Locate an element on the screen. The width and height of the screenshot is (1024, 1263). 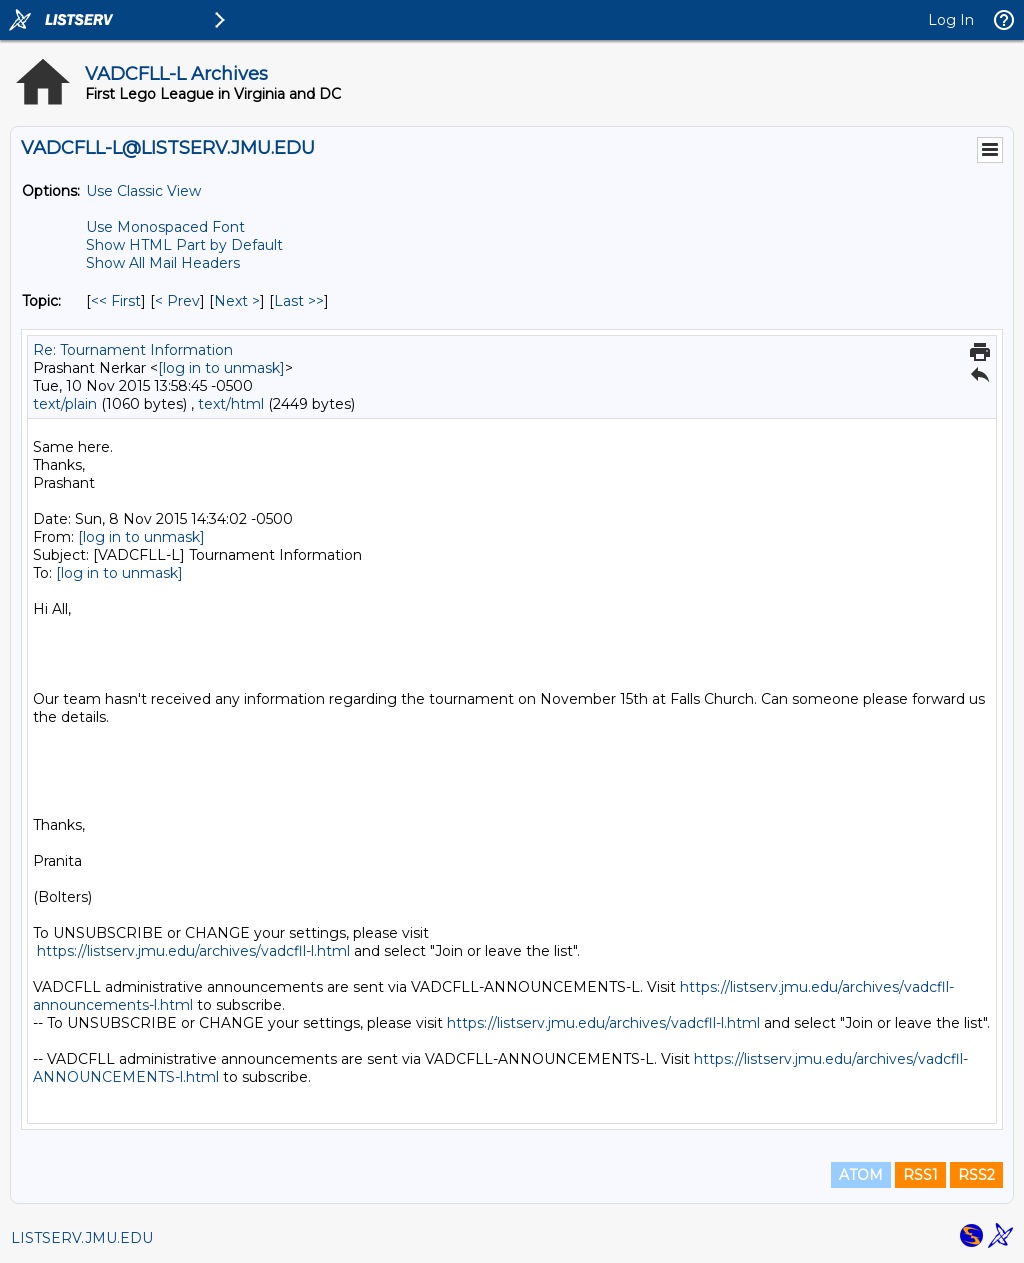
[log in to unmask] is located at coordinates (221, 368).